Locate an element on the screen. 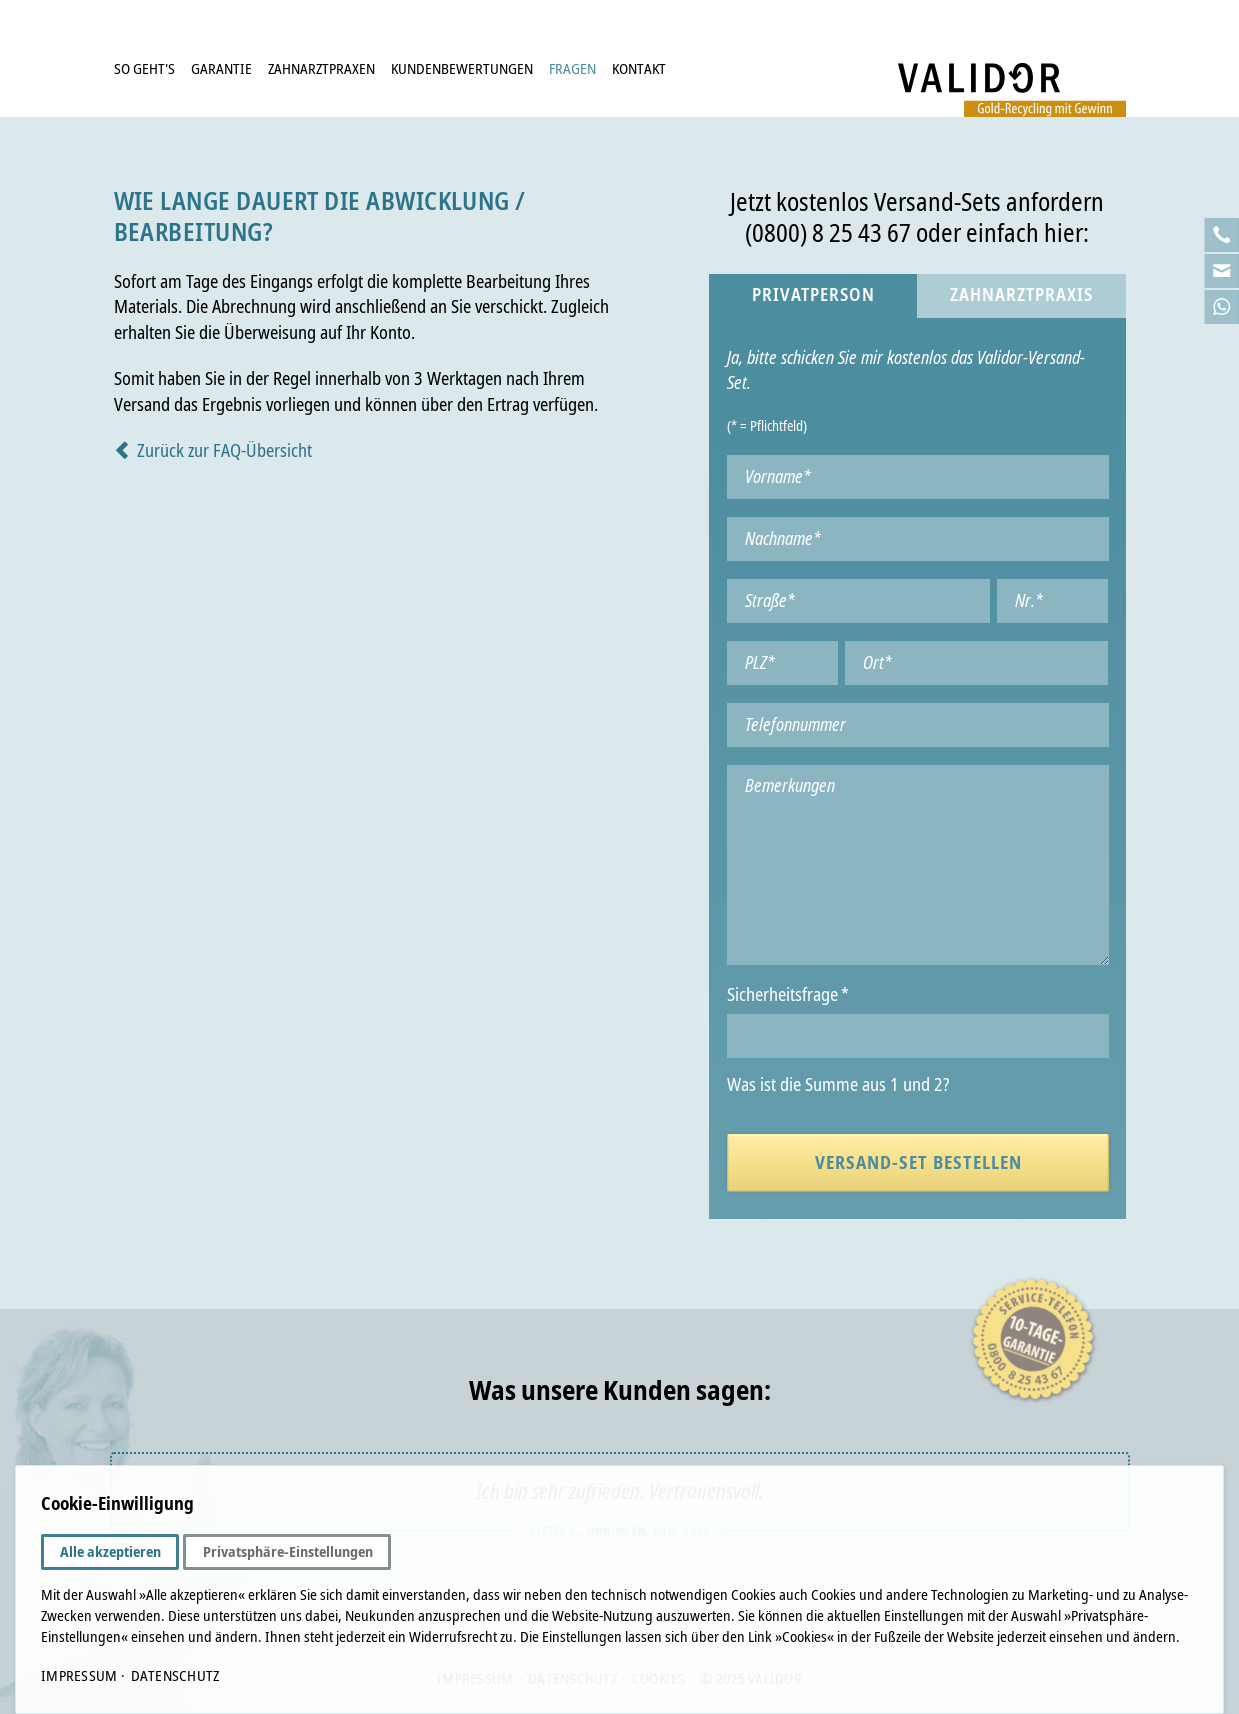  Privatsphäre-Einstellungen is located at coordinates (288, 1551).